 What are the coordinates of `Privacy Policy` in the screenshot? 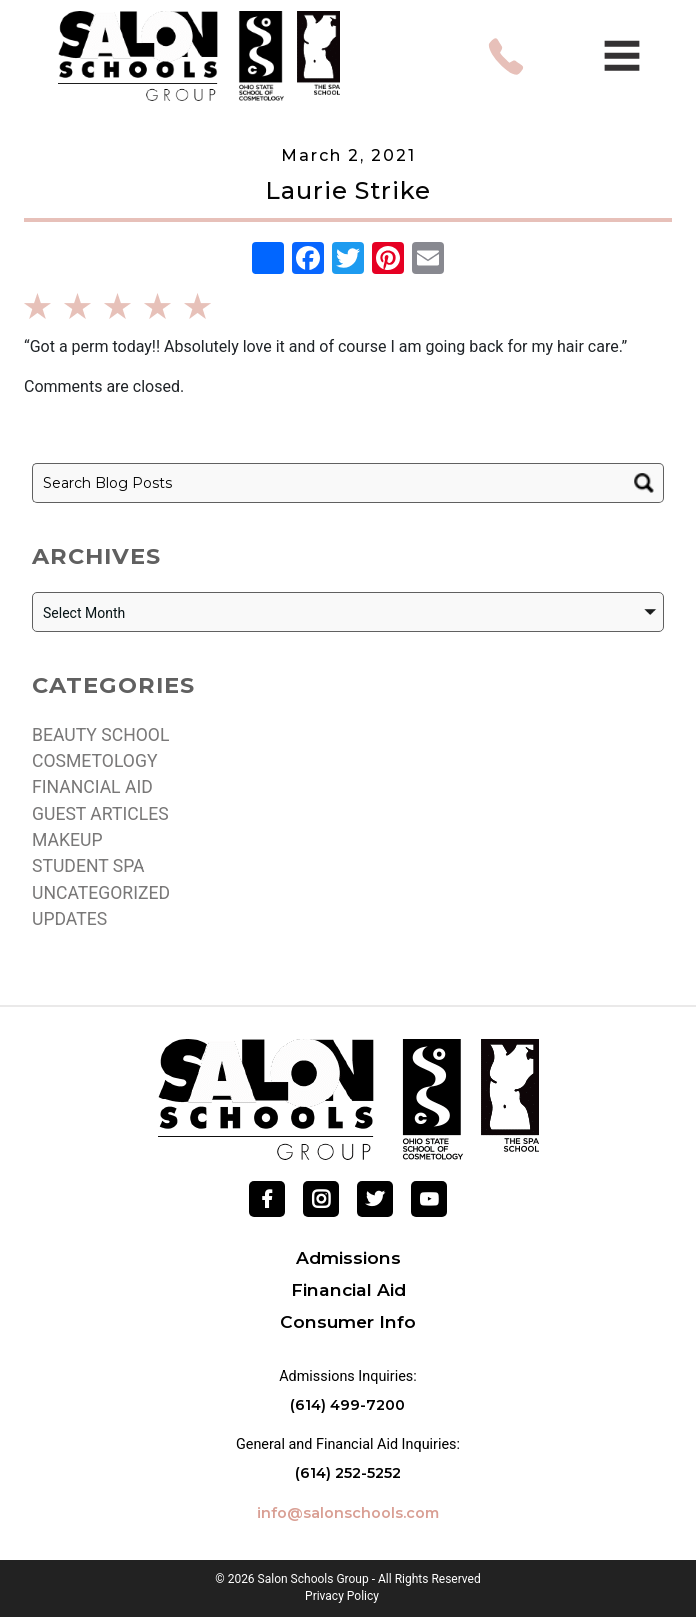 It's located at (342, 1596).